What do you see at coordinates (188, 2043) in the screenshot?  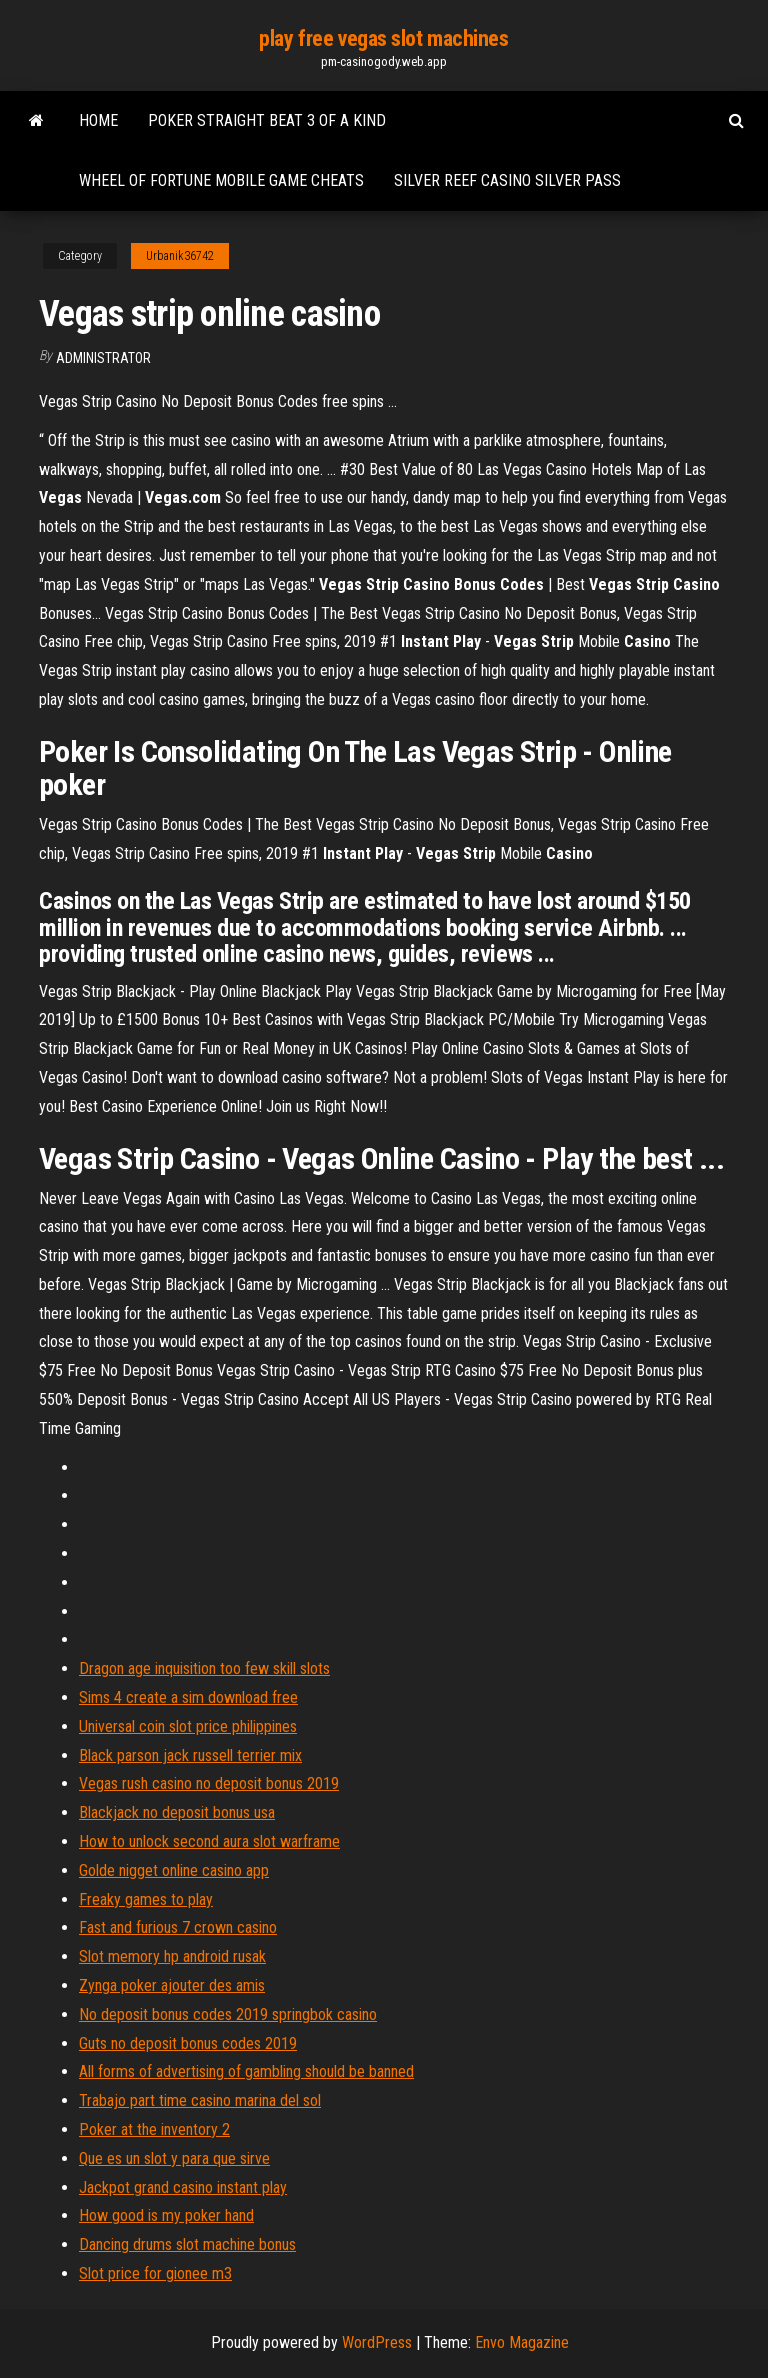 I see `Guts no deposit bonus codes 2019` at bounding box center [188, 2043].